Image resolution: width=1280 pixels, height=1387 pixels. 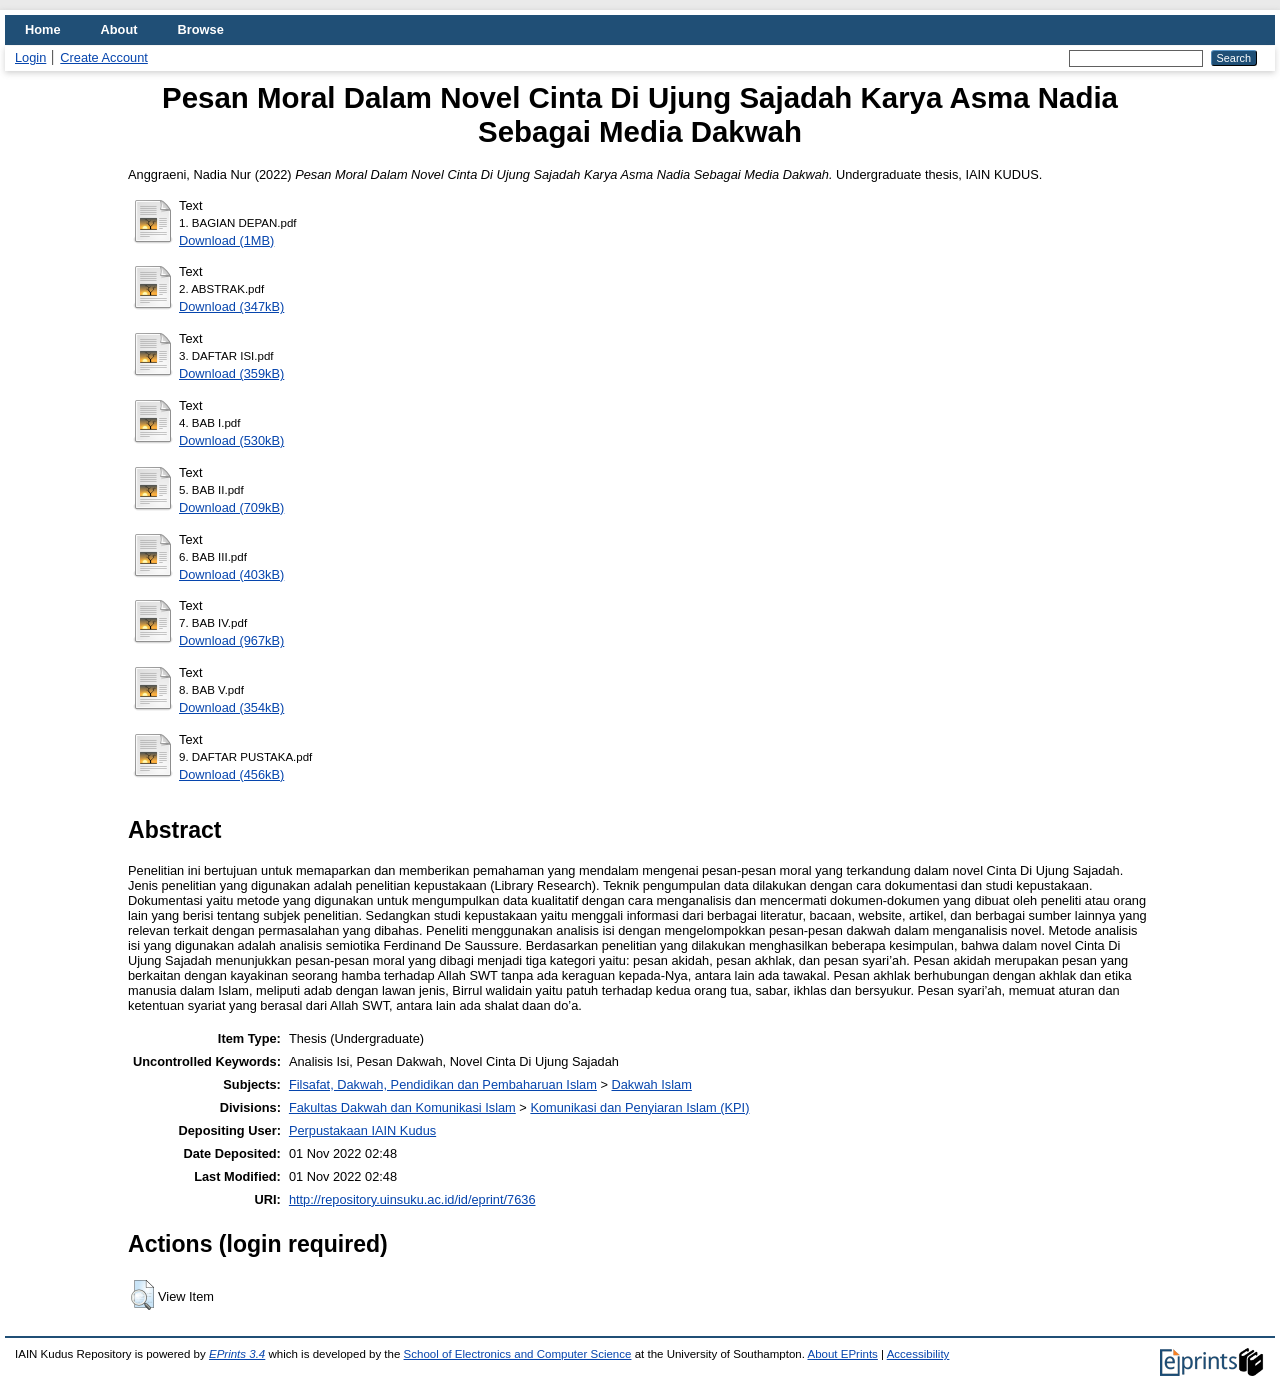 What do you see at coordinates (119, 29) in the screenshot?
I see `About [menuitem]` at bounding box center [119, 29].